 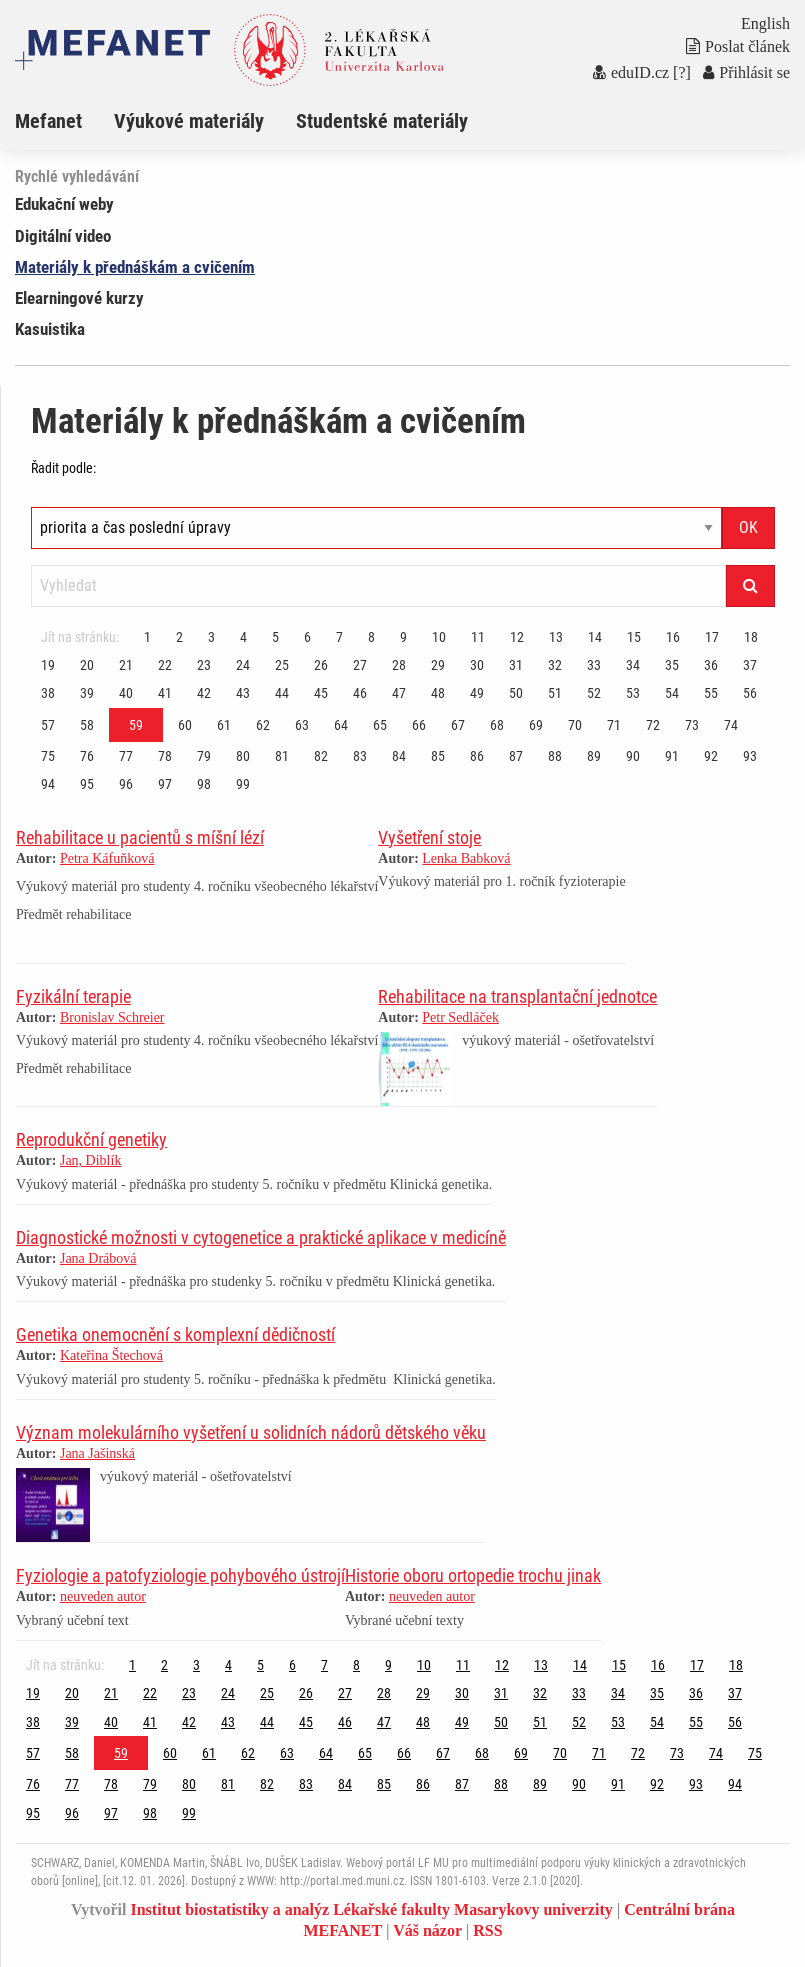 I want to click on Bronislav Schreier, so click(x=112, y=1017).